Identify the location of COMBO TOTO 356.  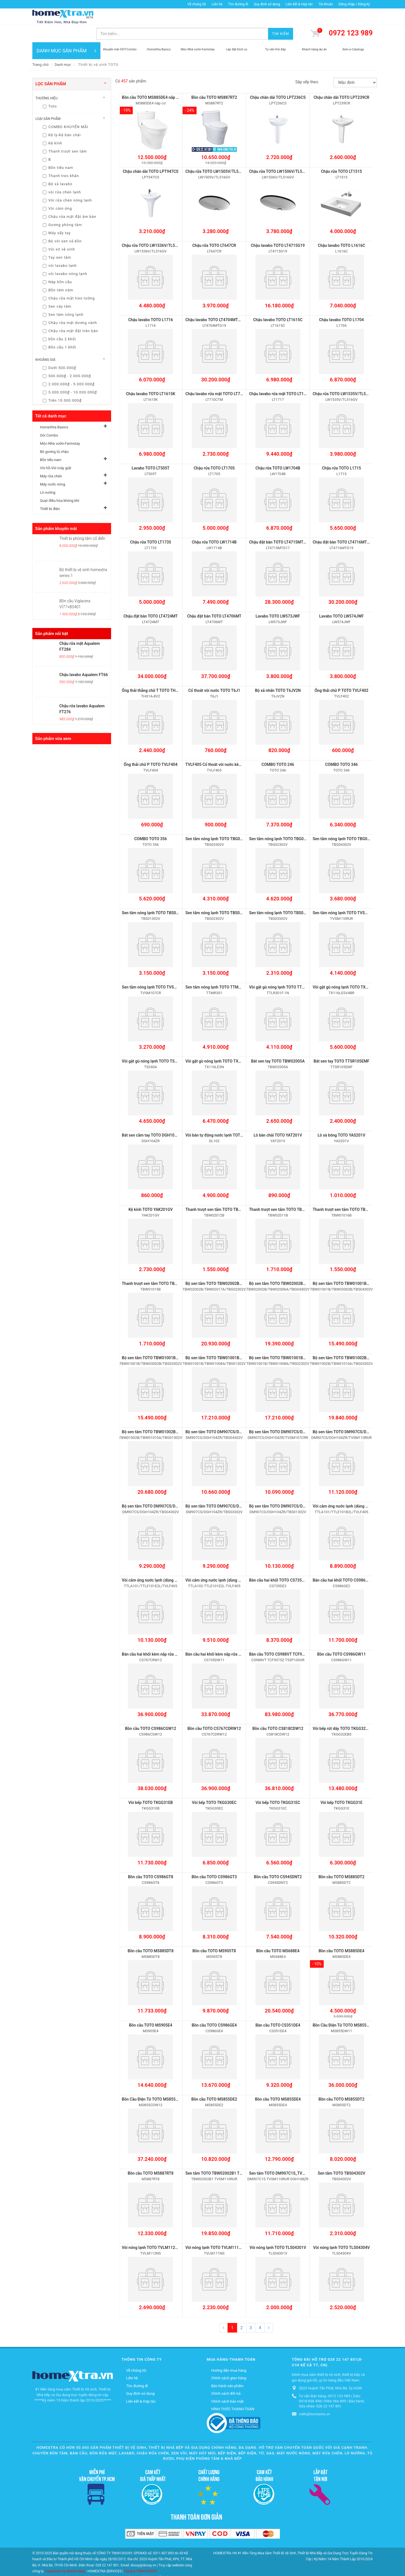
(150, 821).